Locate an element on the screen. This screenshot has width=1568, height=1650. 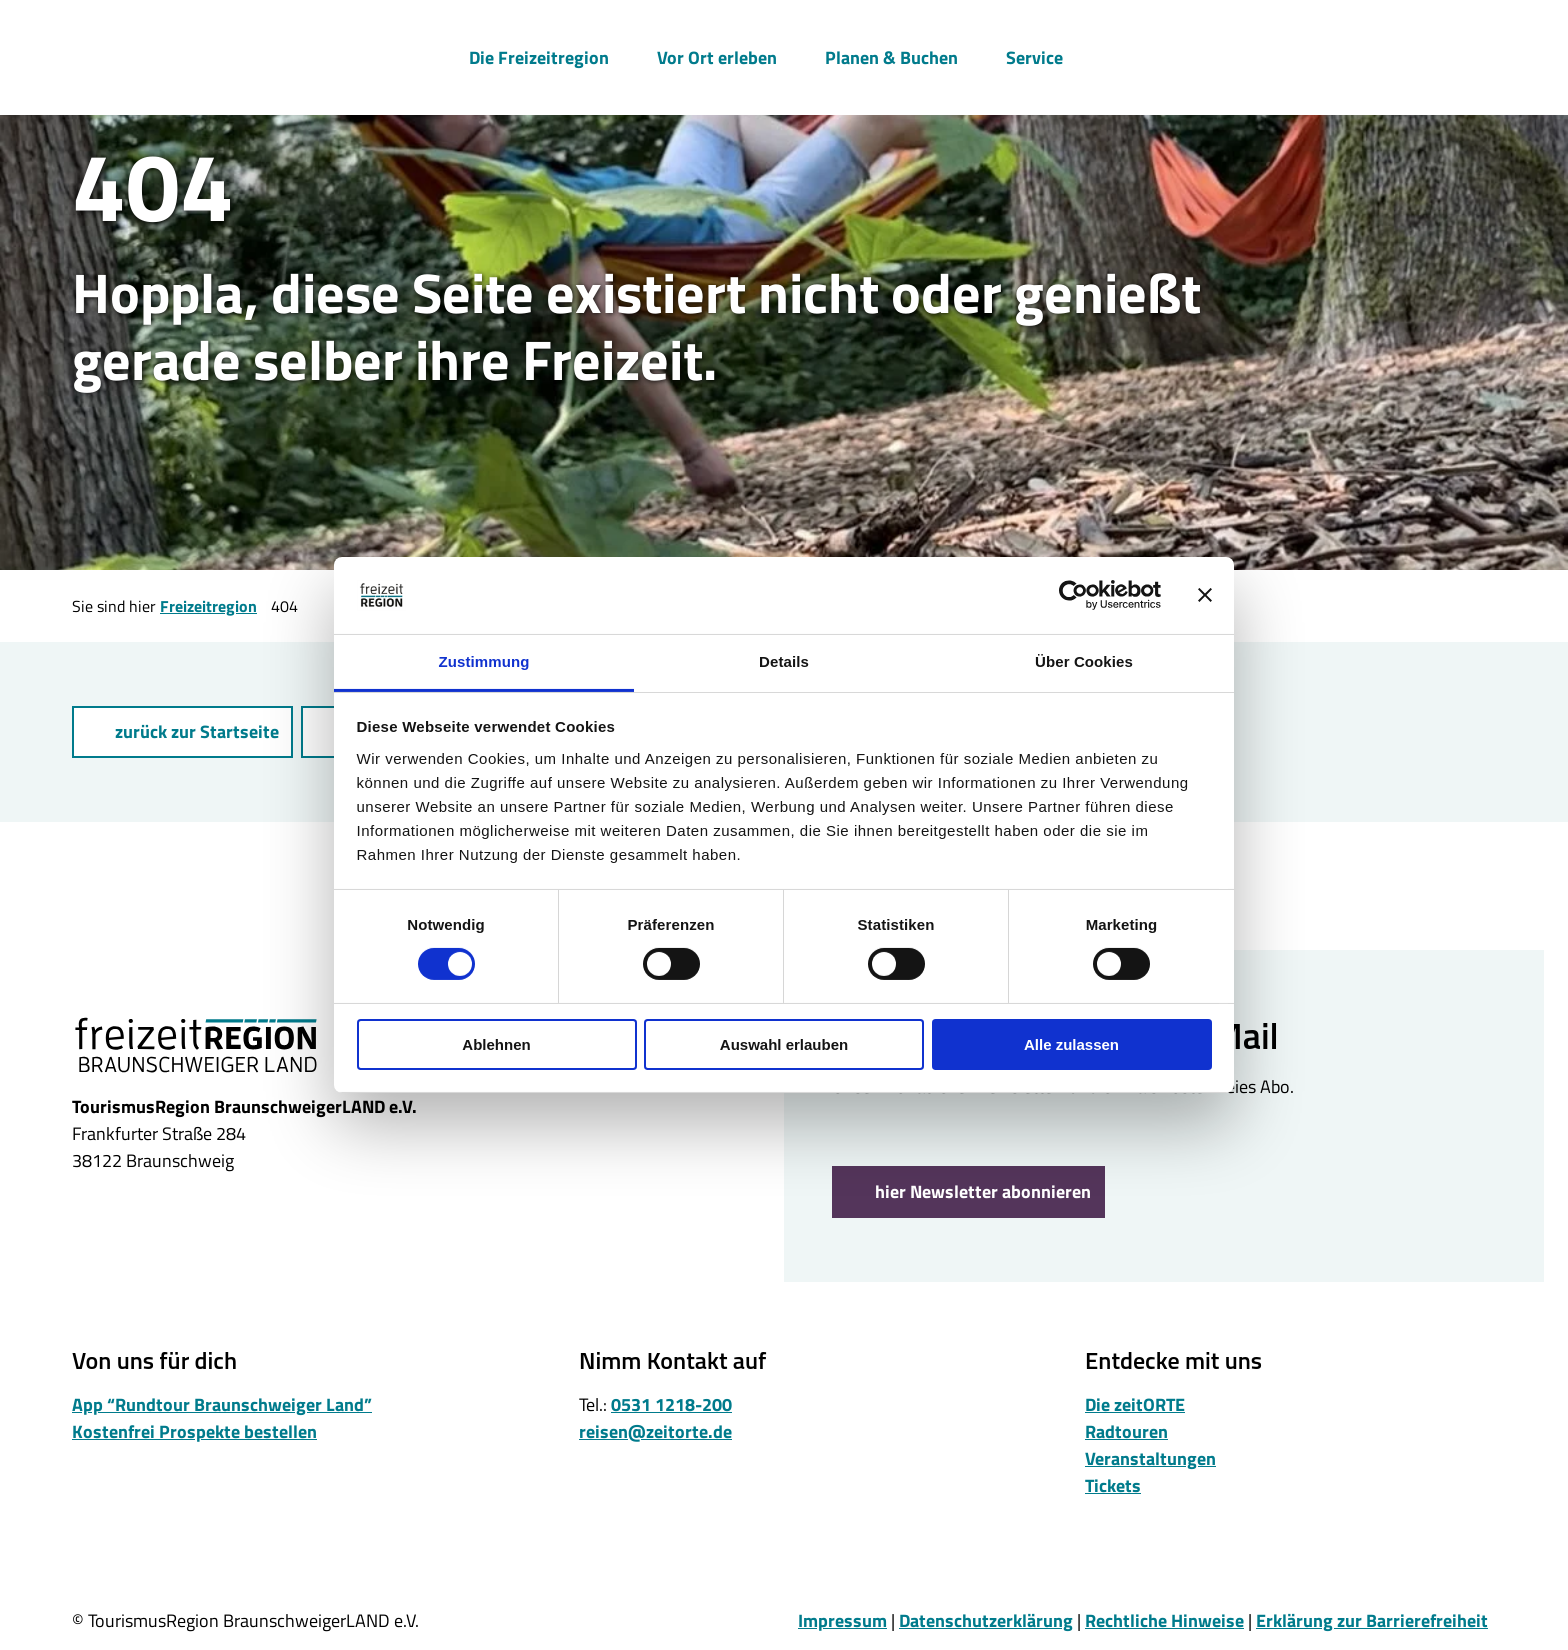
Radtouren is located at coordinates (1126, 1431).